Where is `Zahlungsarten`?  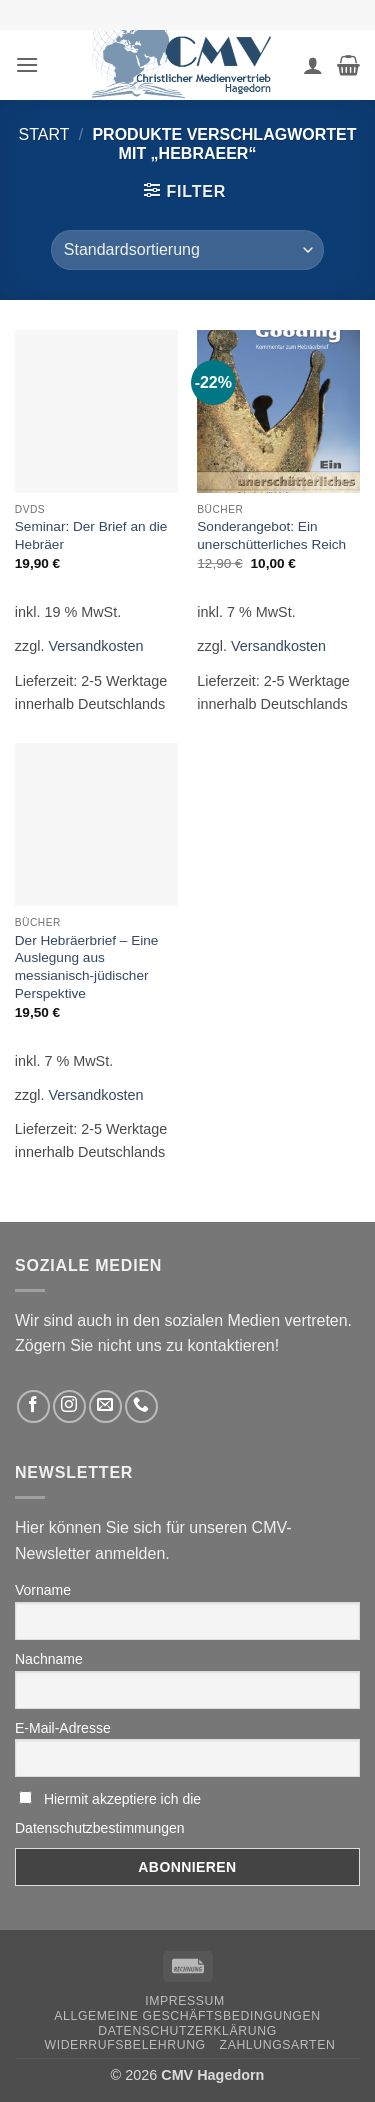 Zahlungsarten is located at coordinates (278, 2045).